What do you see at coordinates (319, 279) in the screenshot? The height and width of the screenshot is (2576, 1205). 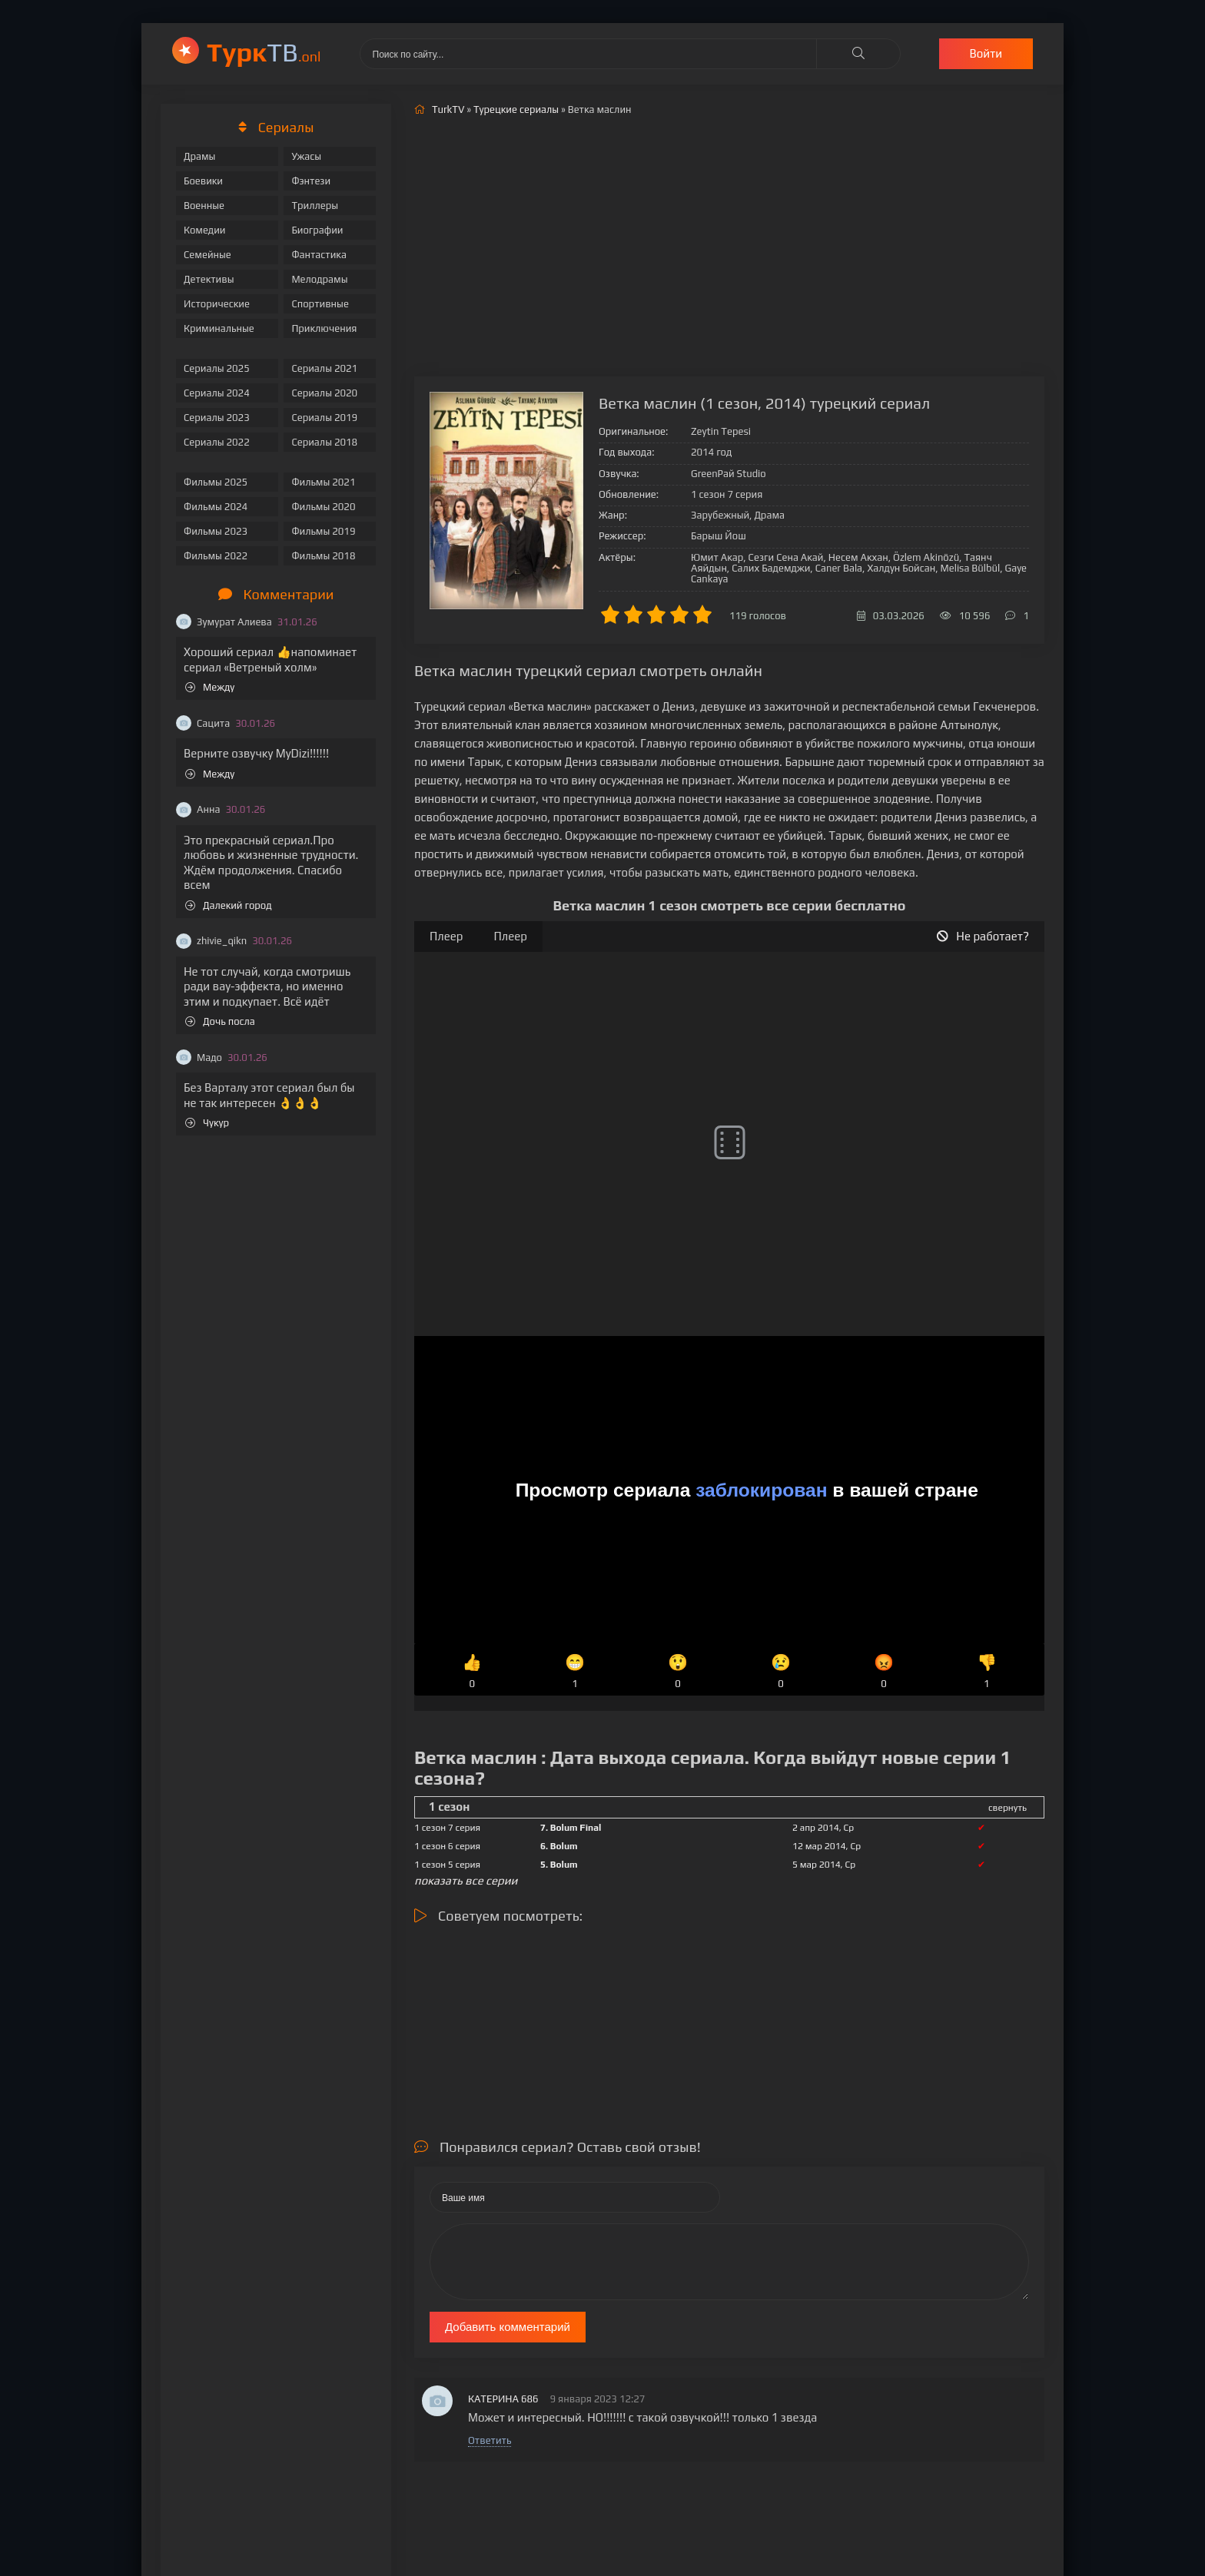 I see `Мелодрамы` at bounding box center [319, 279].